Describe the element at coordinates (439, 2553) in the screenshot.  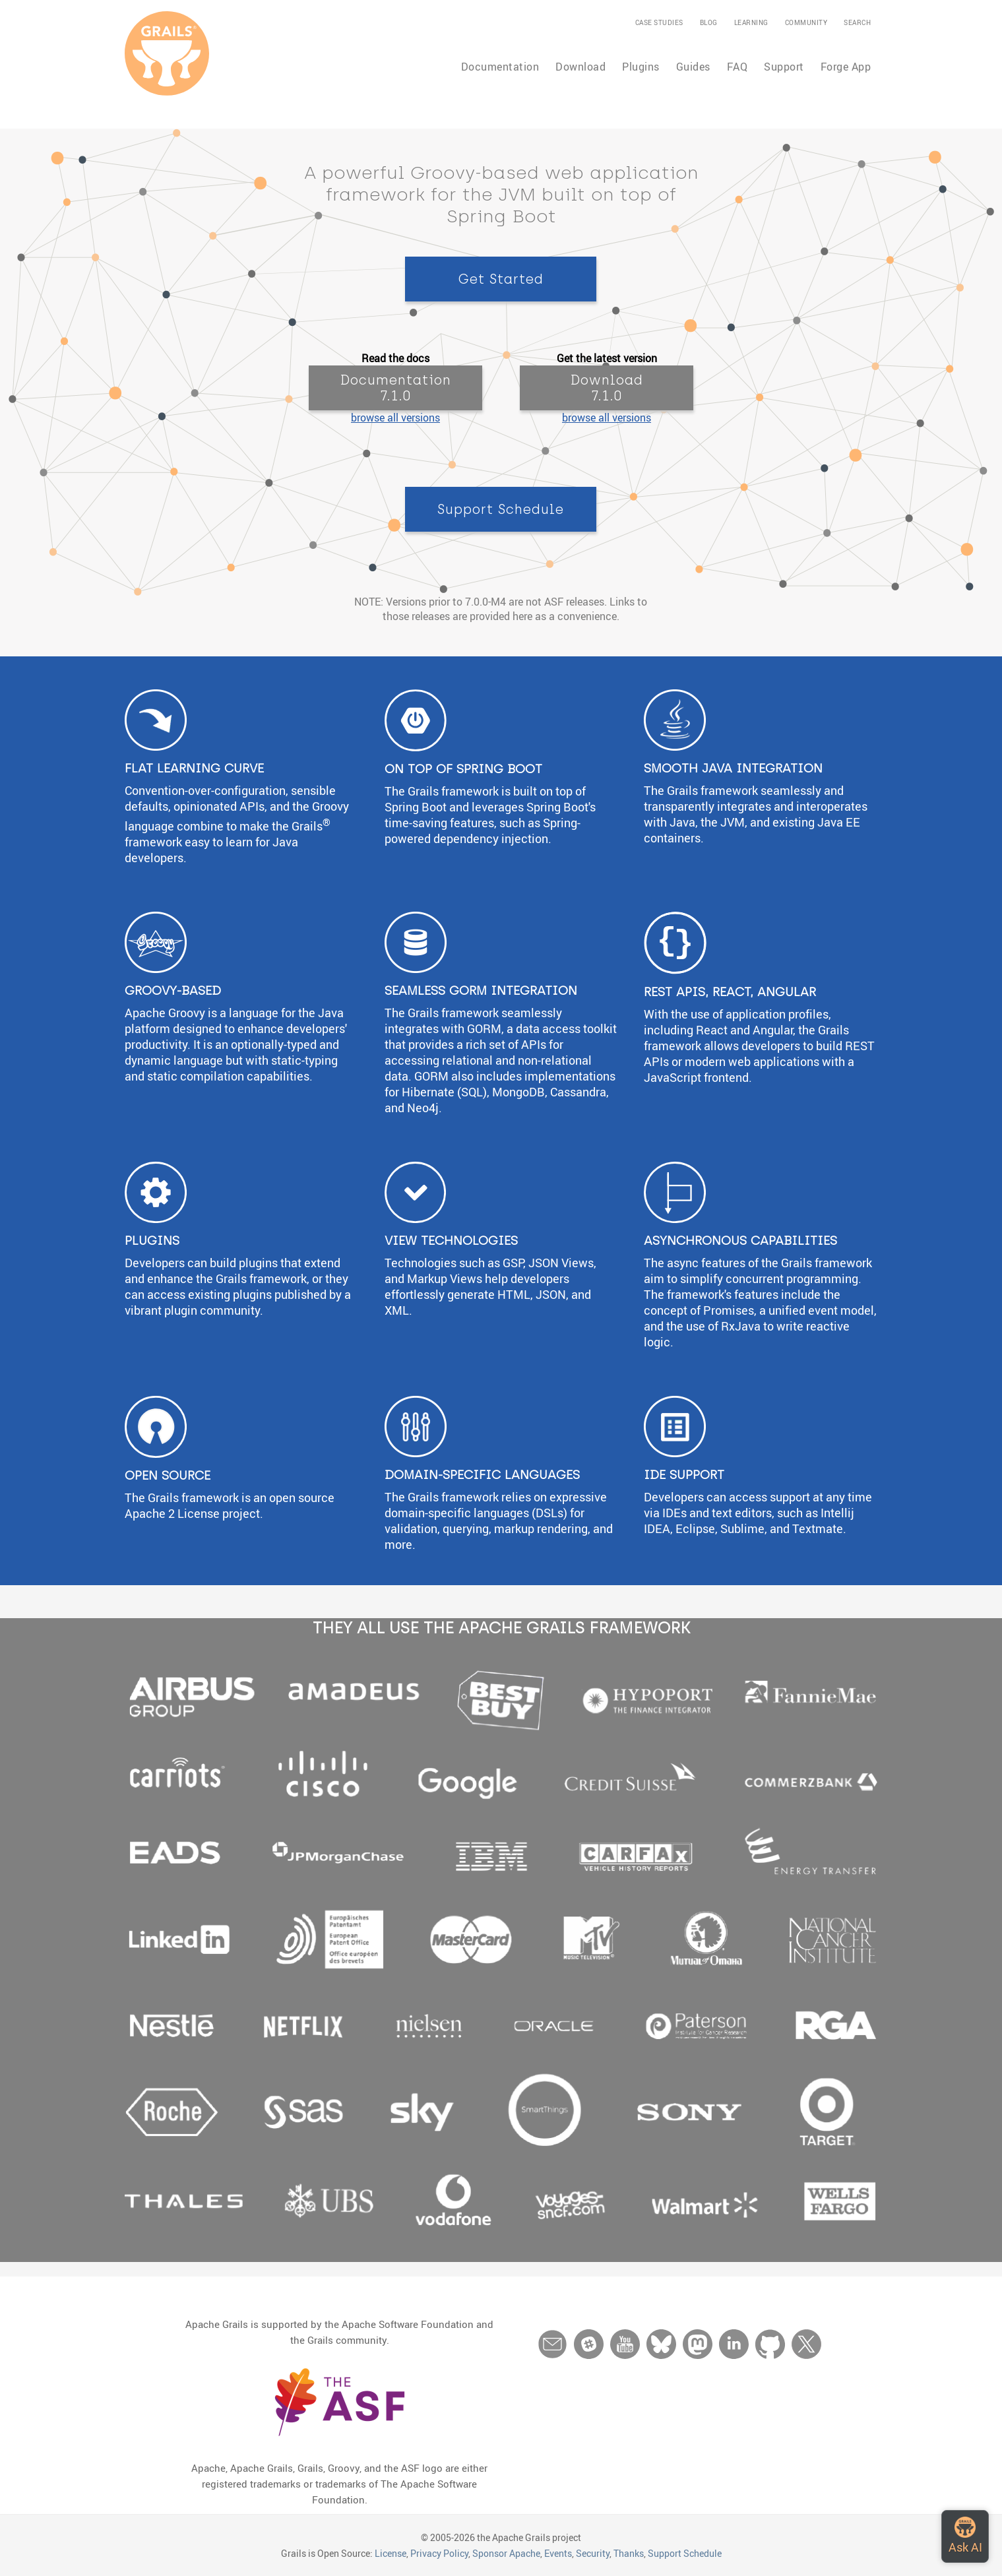
I see `Privacy Policy` at that location.